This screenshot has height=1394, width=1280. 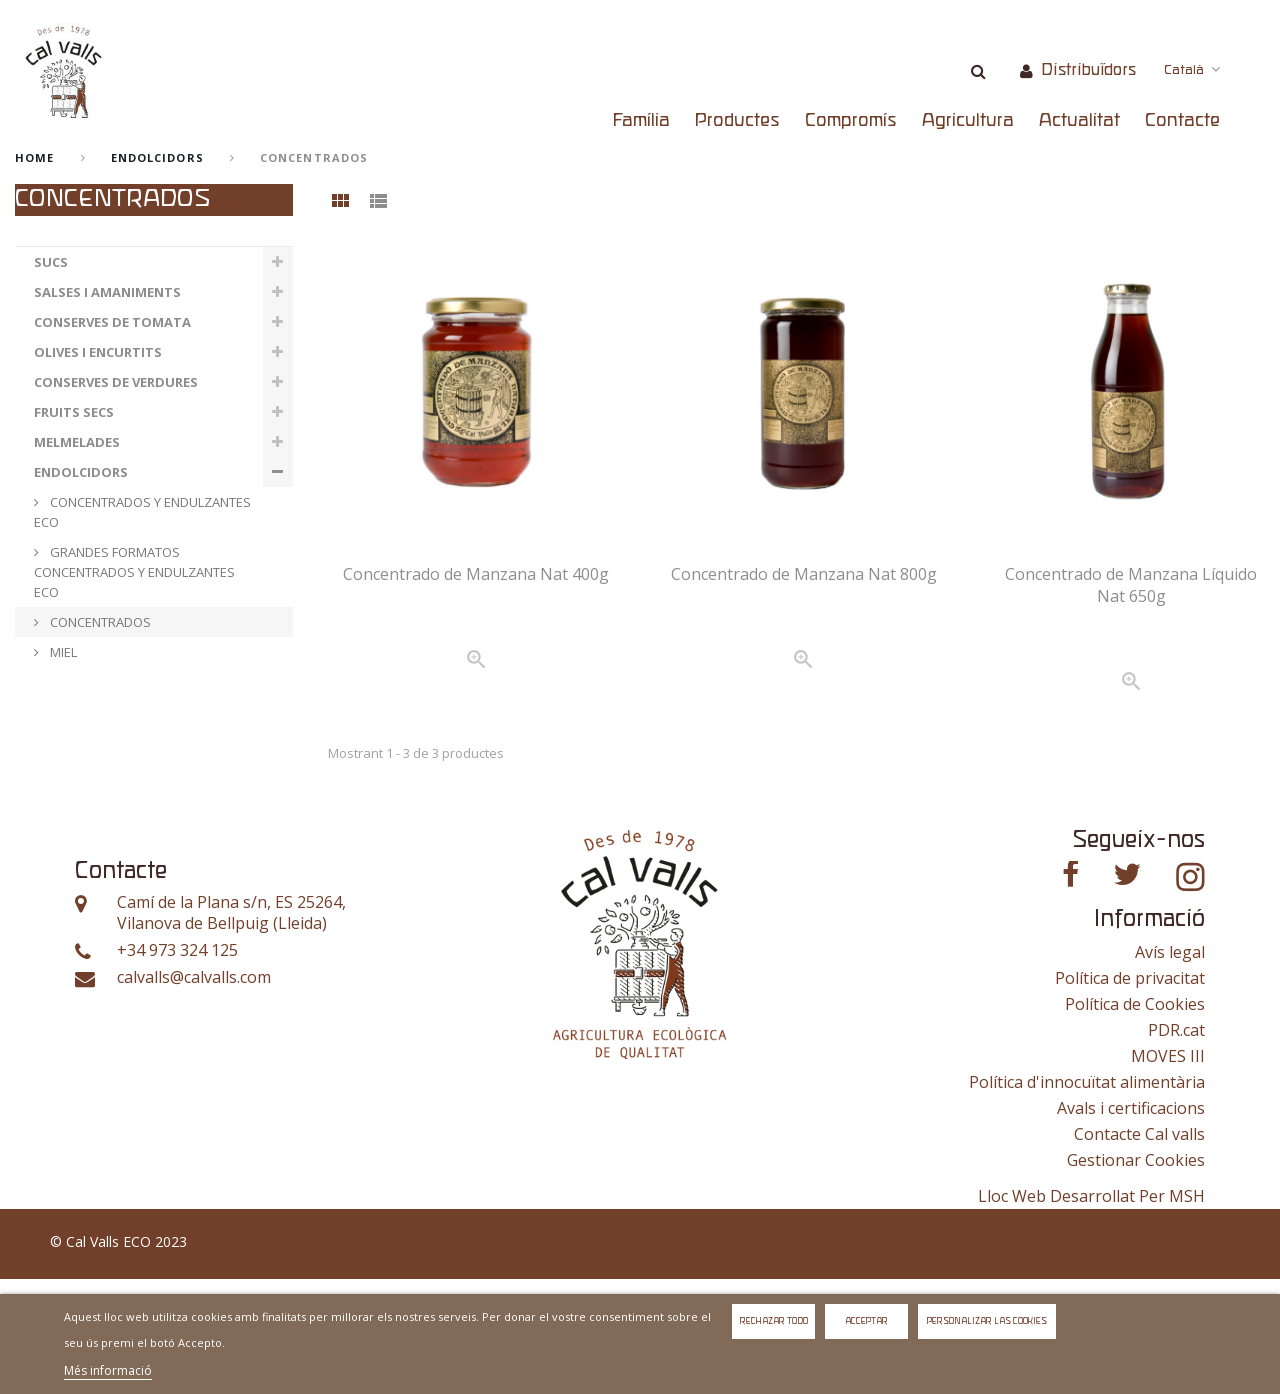 What do you see at coordinates (1135, 1119) in the screenshot?
I see `Política de Cookies` at bounding box center [1135, 1119].